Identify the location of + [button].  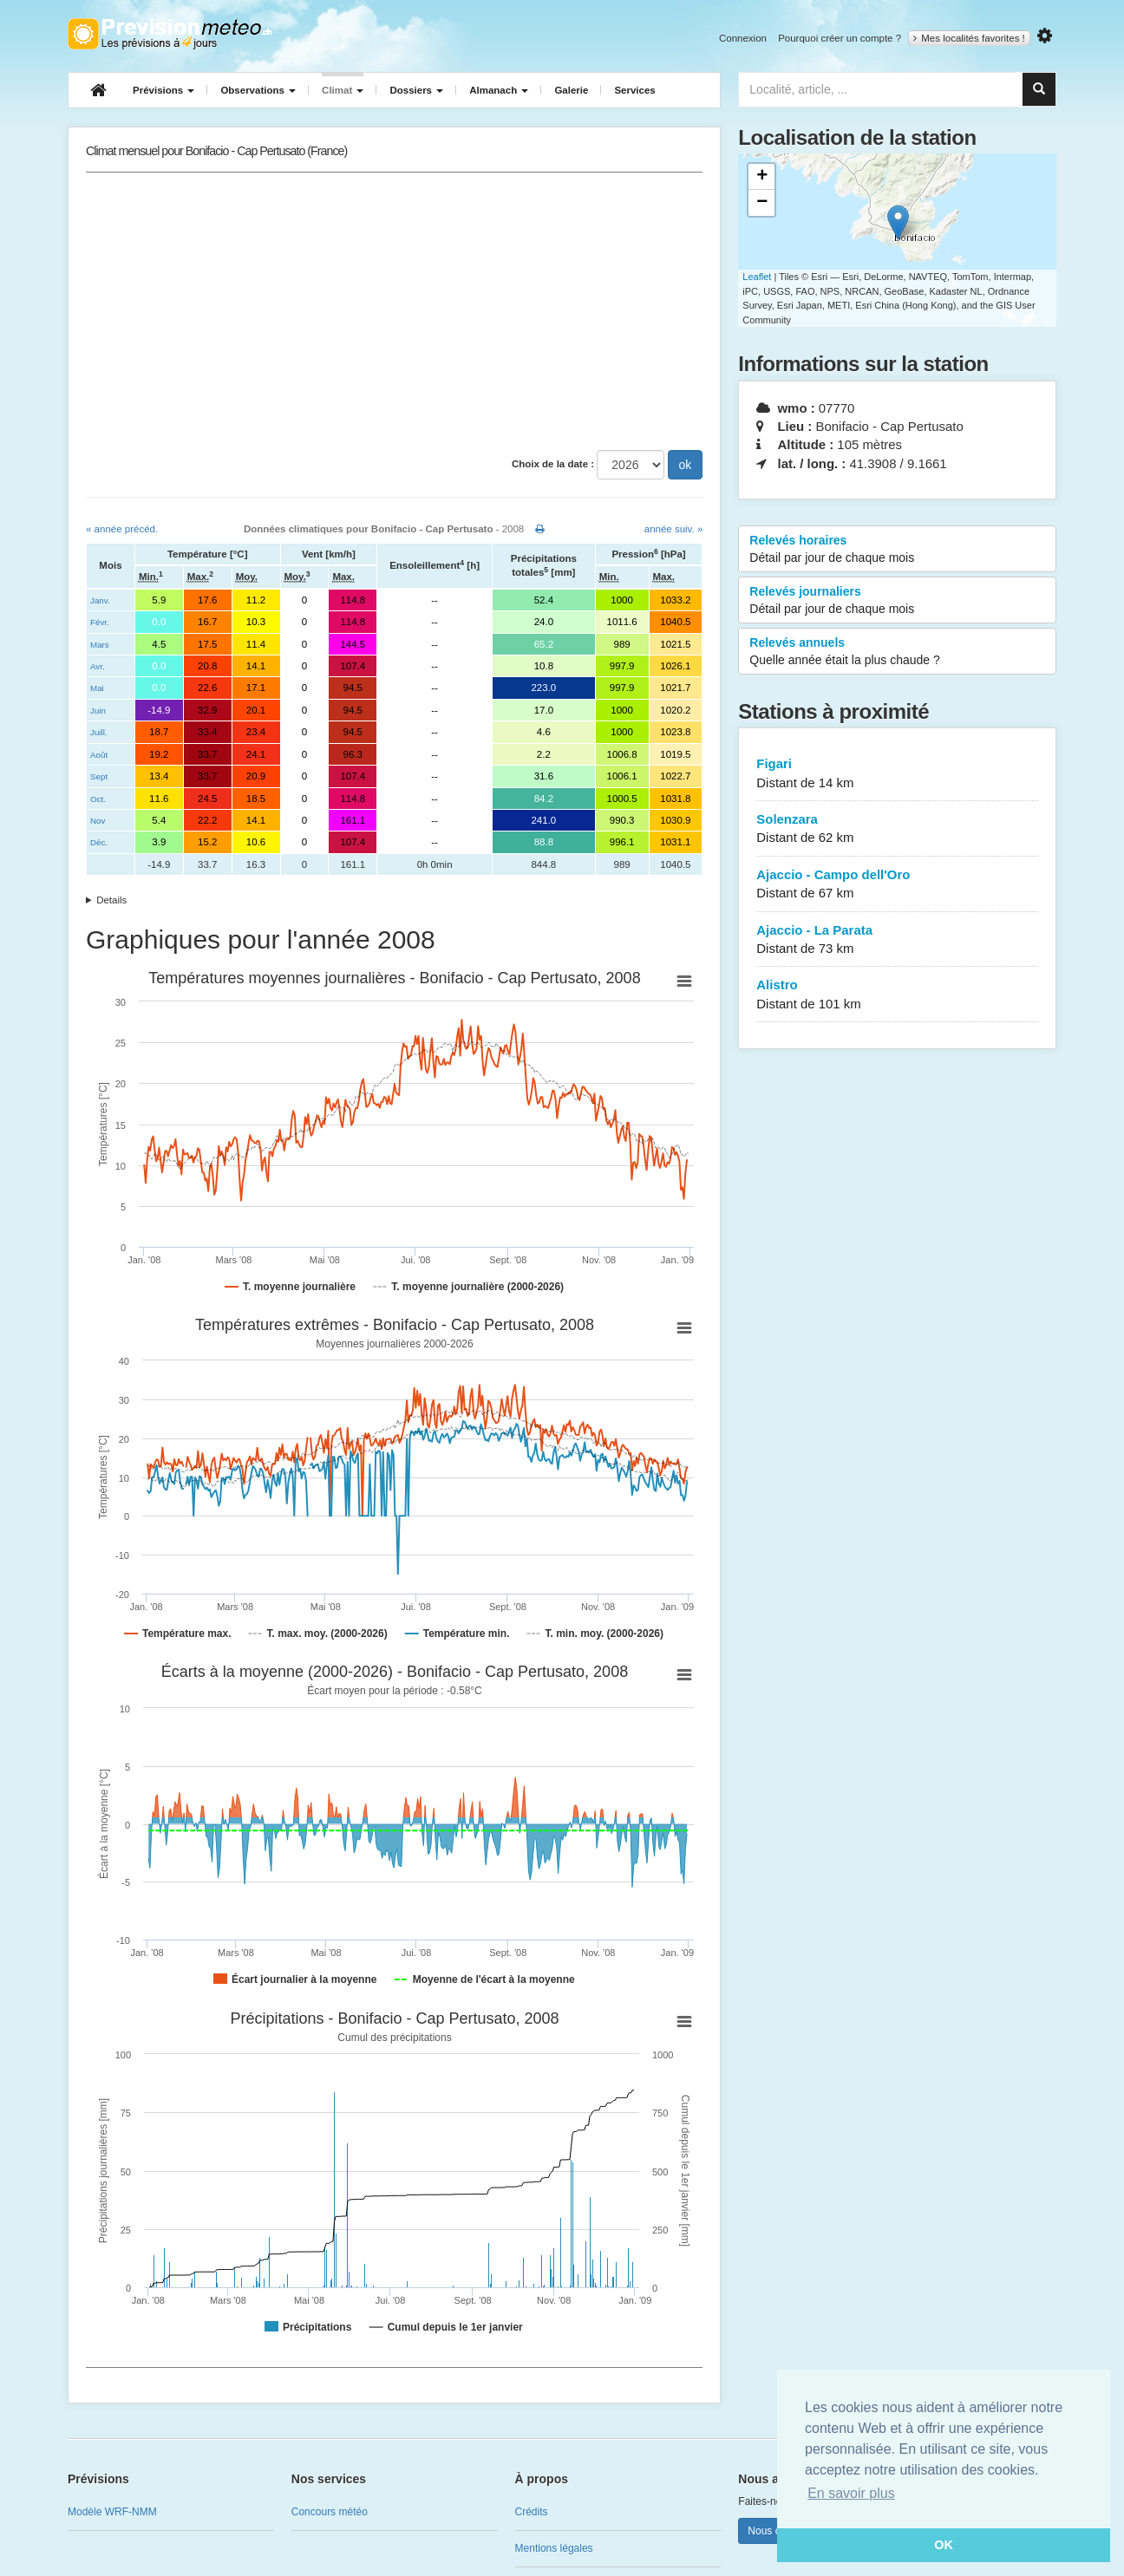
(762, 177).